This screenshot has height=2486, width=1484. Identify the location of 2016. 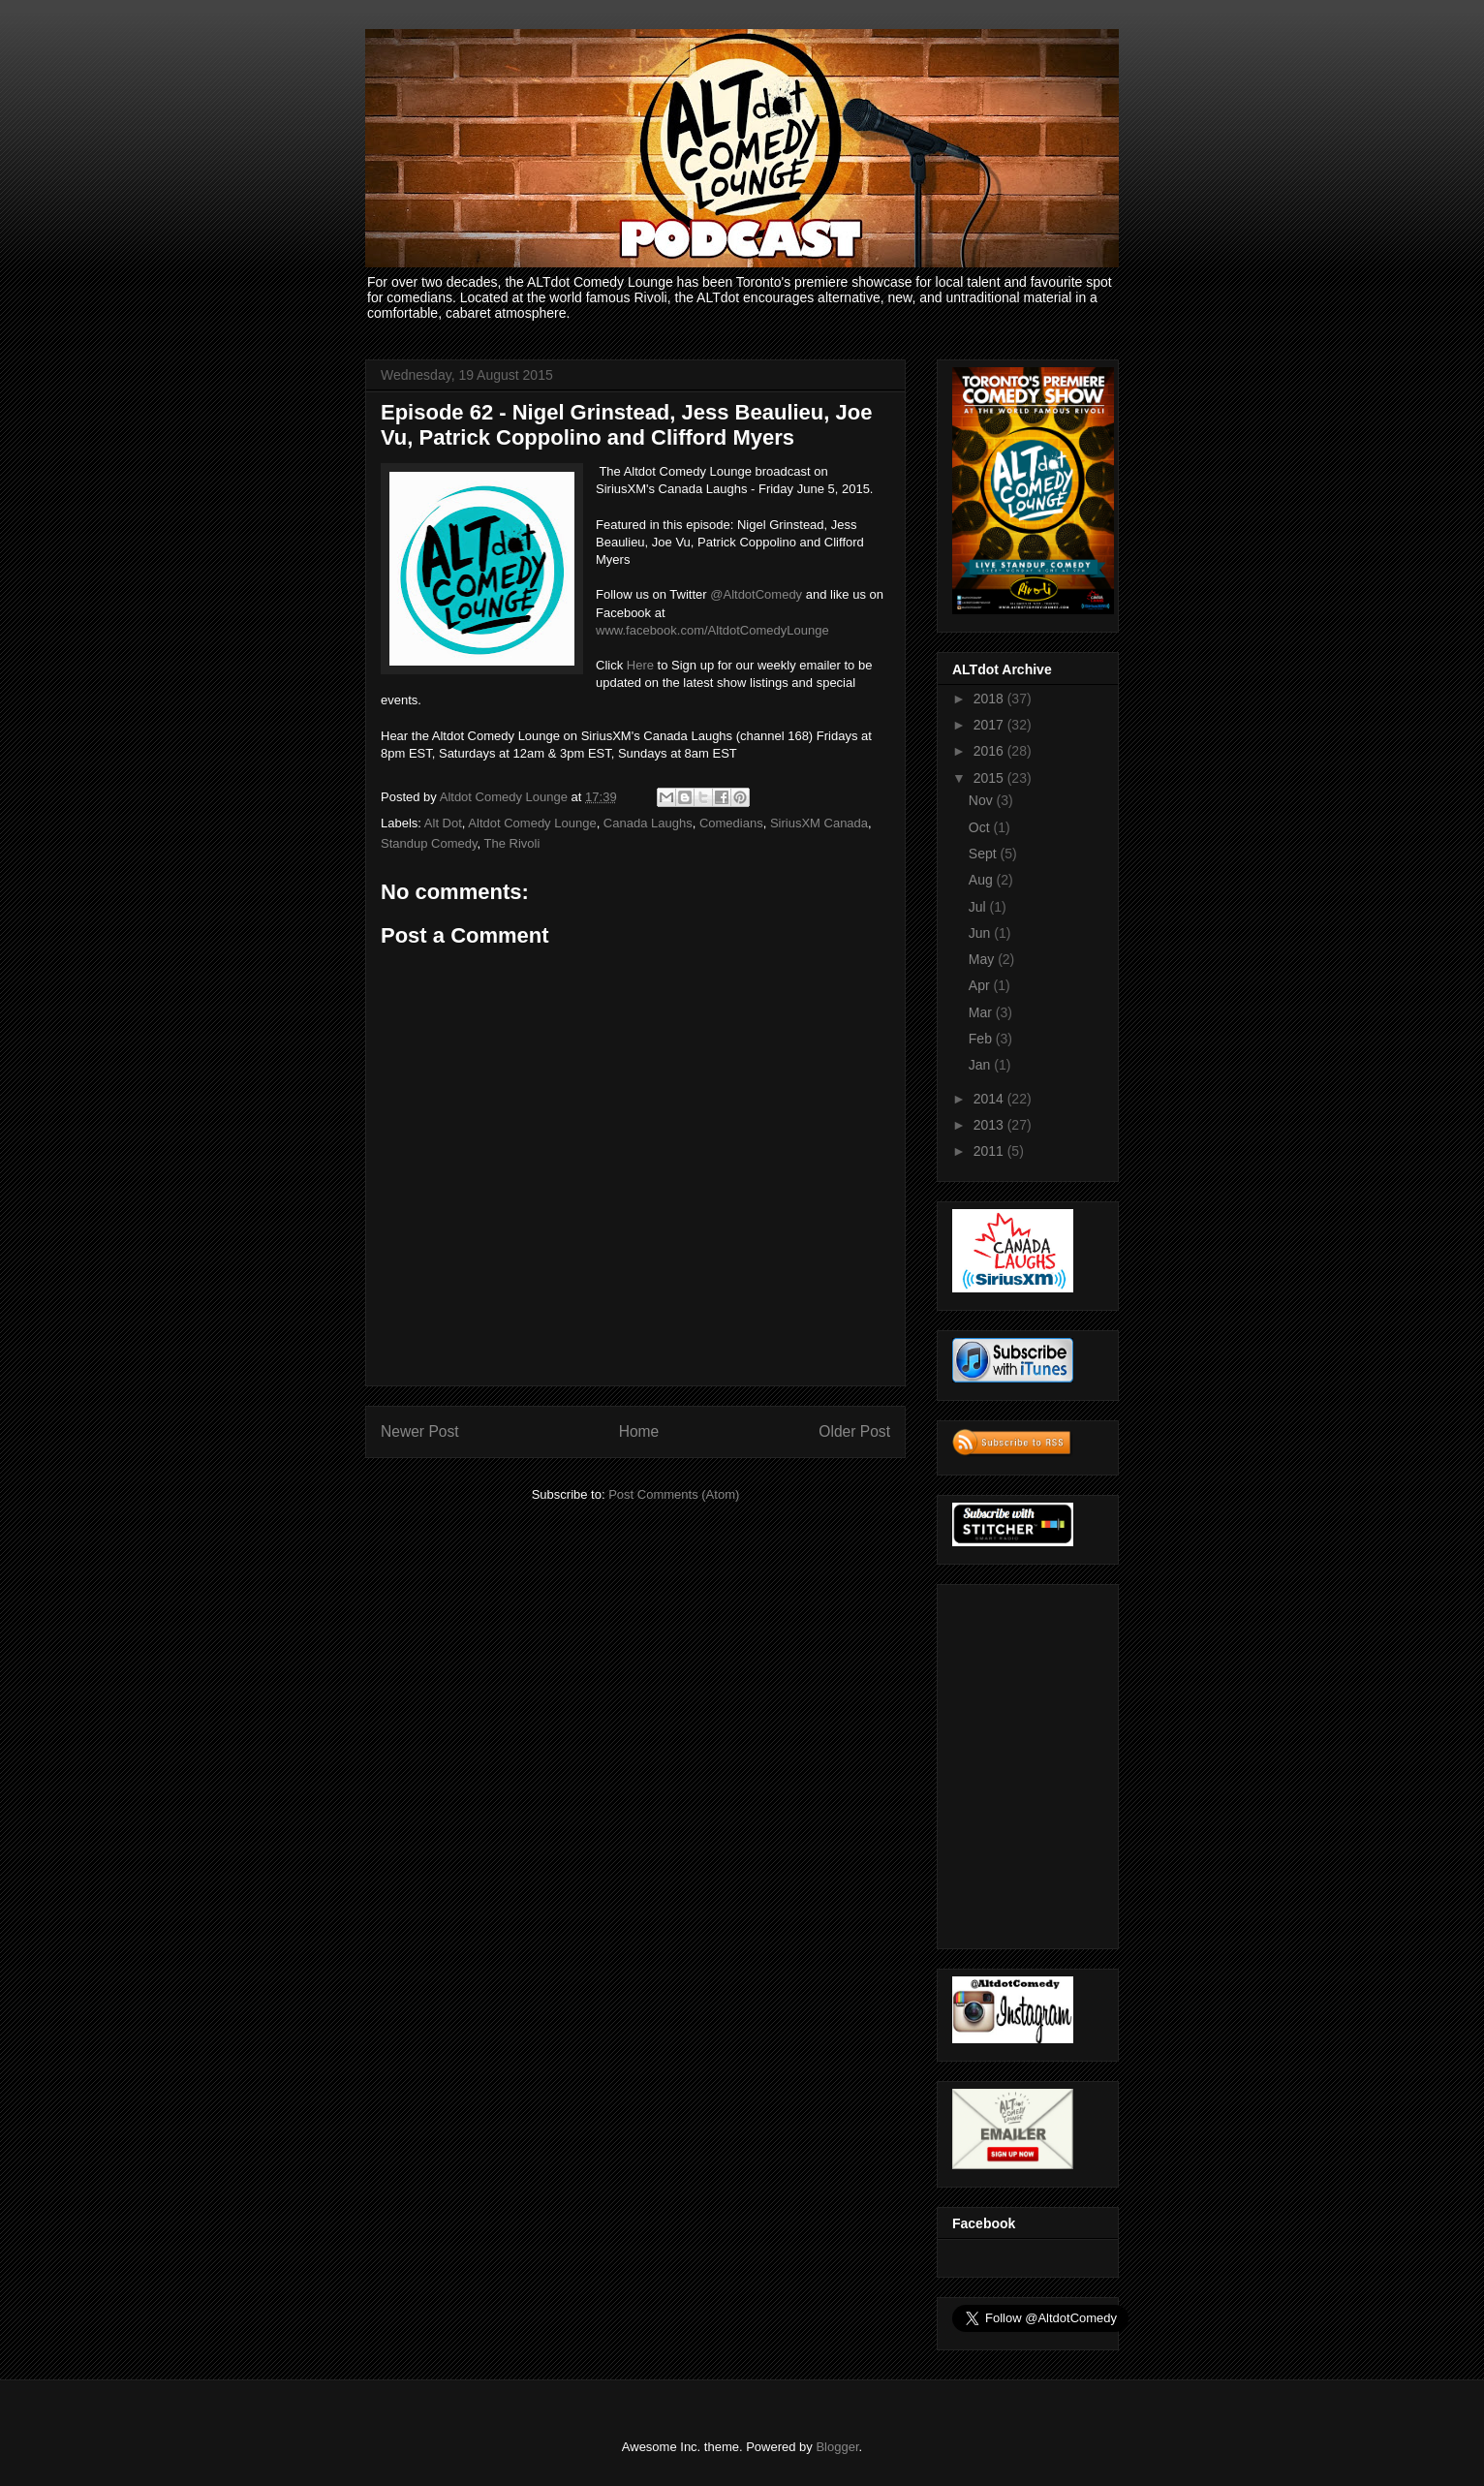
(990, 751).